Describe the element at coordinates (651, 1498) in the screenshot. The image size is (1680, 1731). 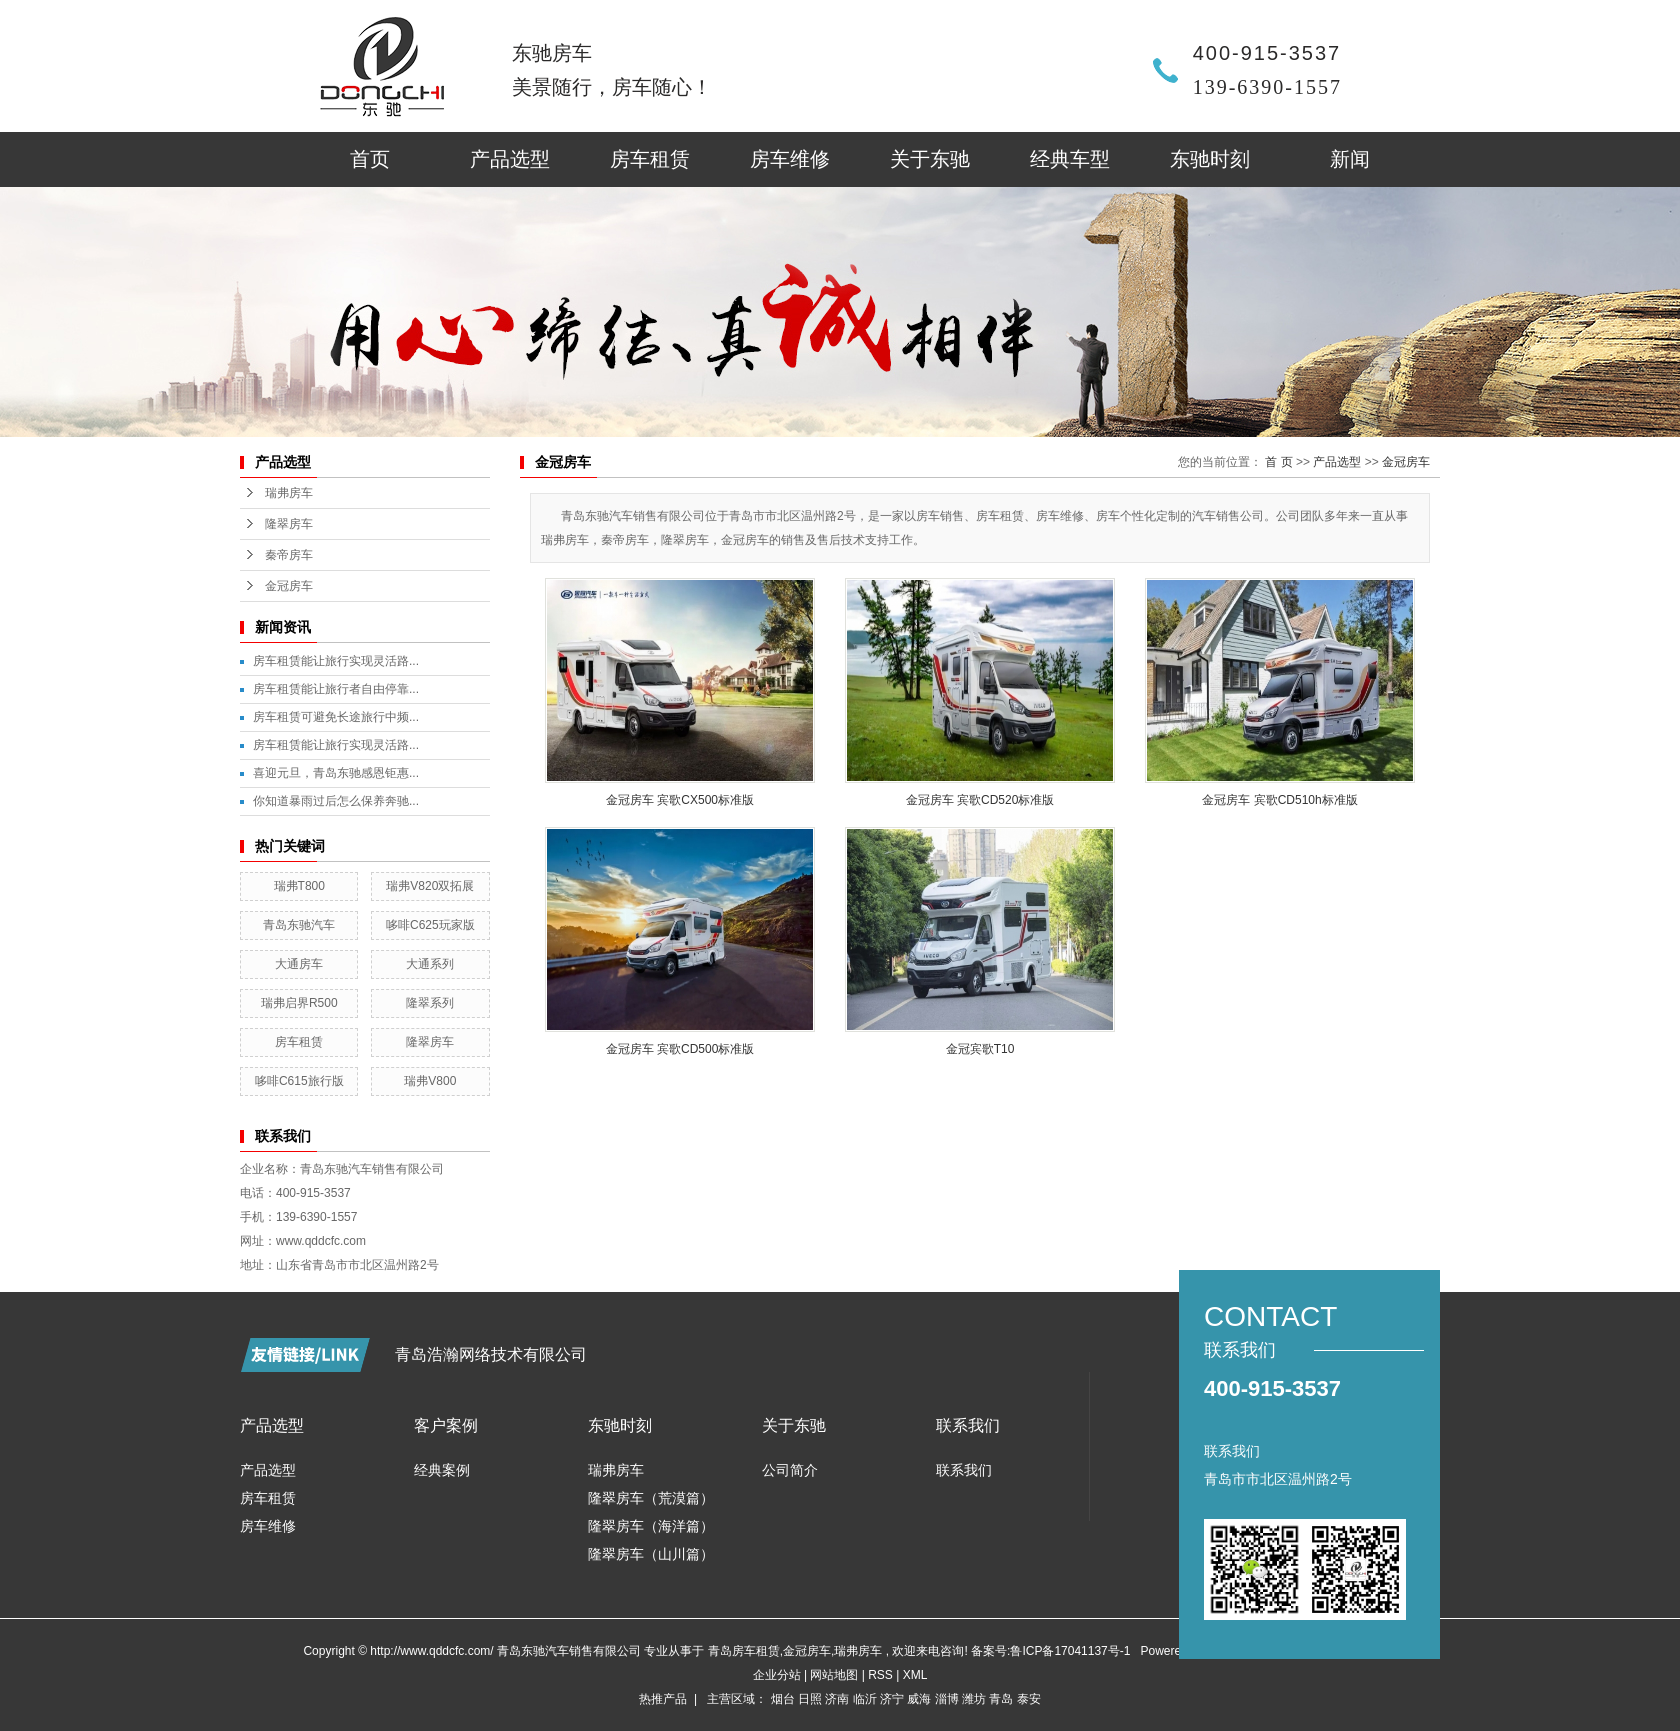
I see `隆翠房车（荒漠篇）` at that location.